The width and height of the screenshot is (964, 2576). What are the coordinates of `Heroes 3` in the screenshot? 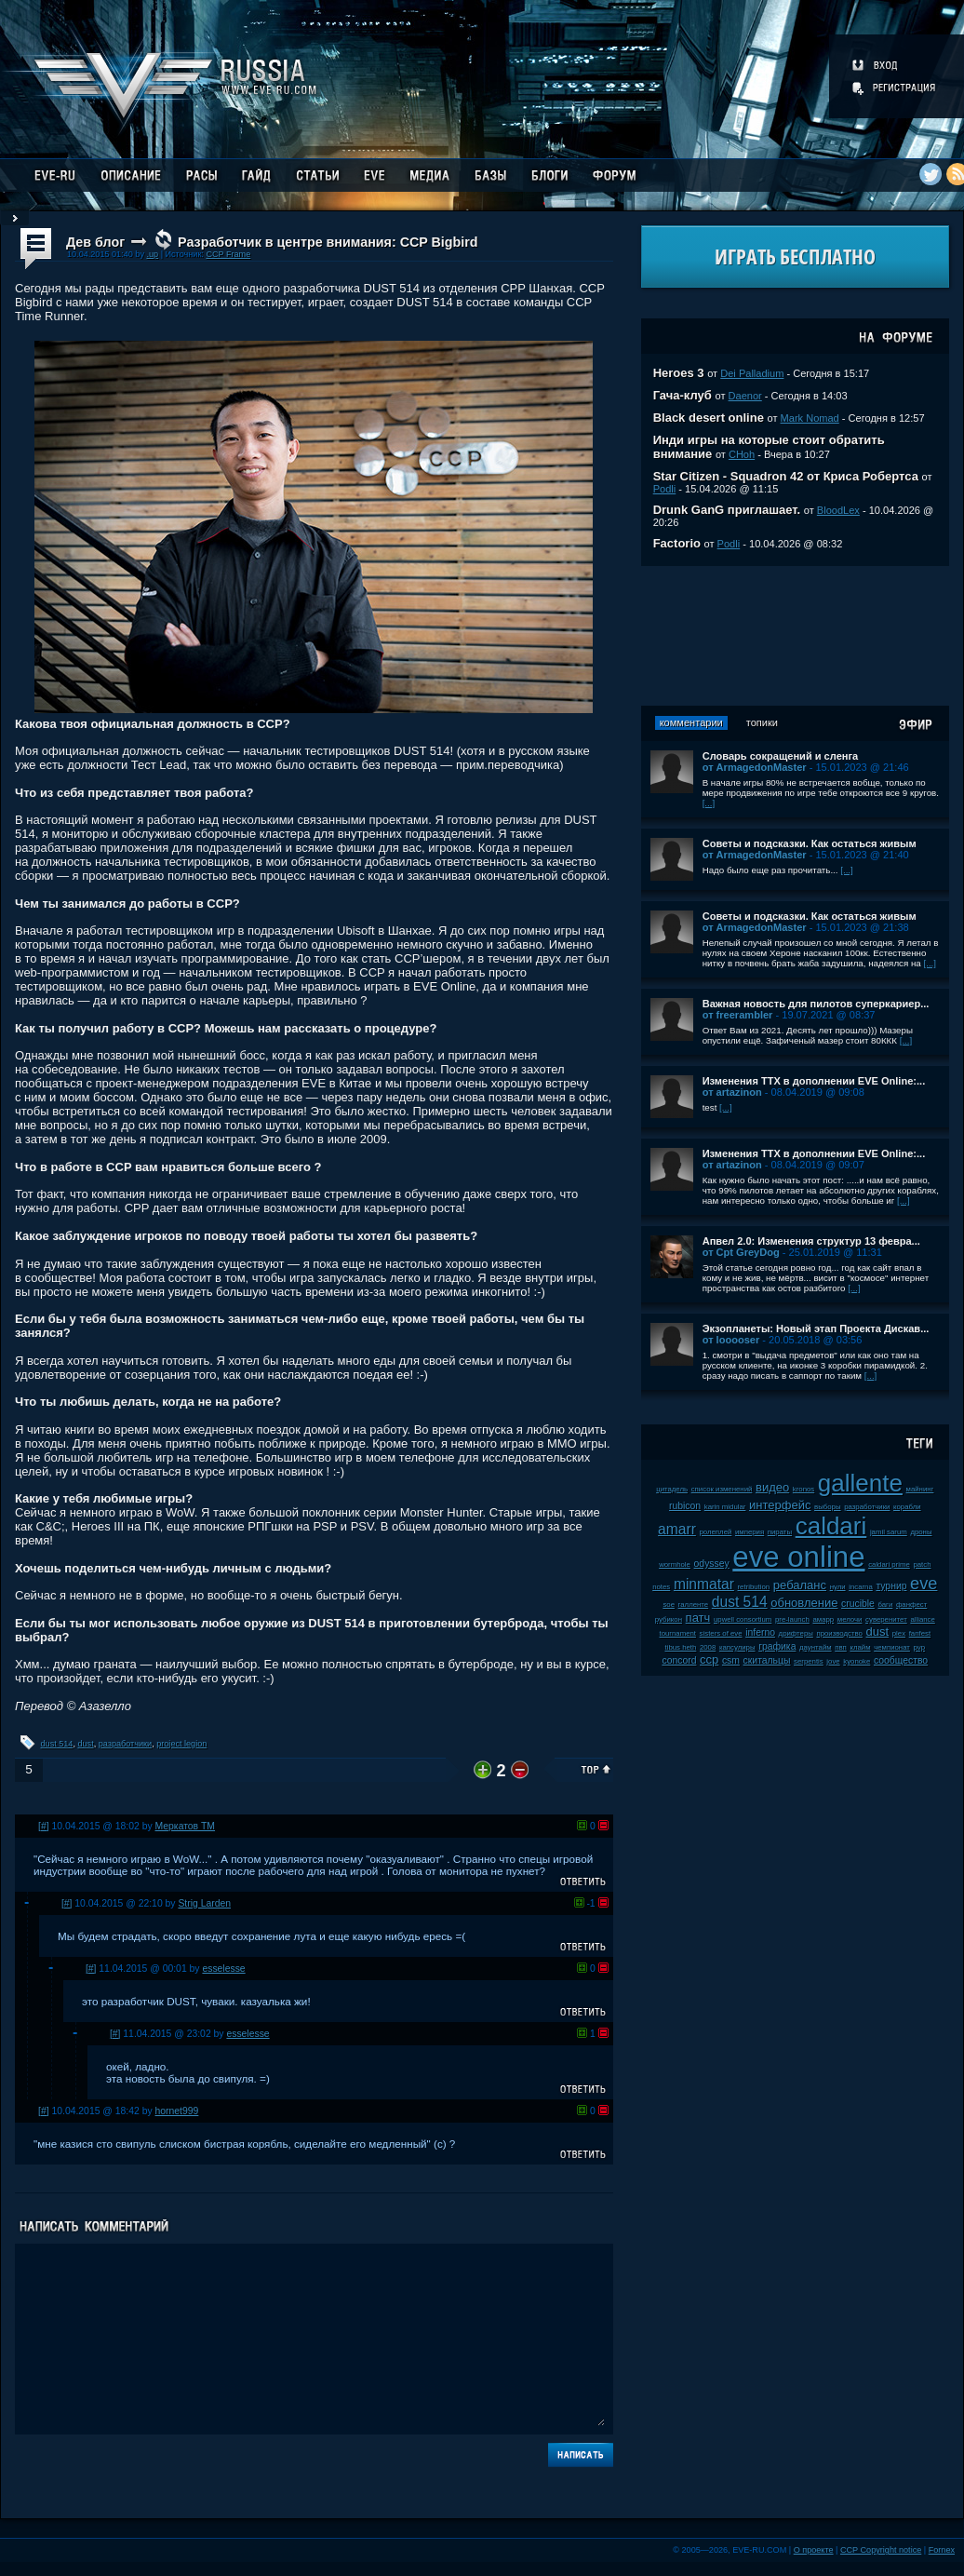 It's located at (678, 373).